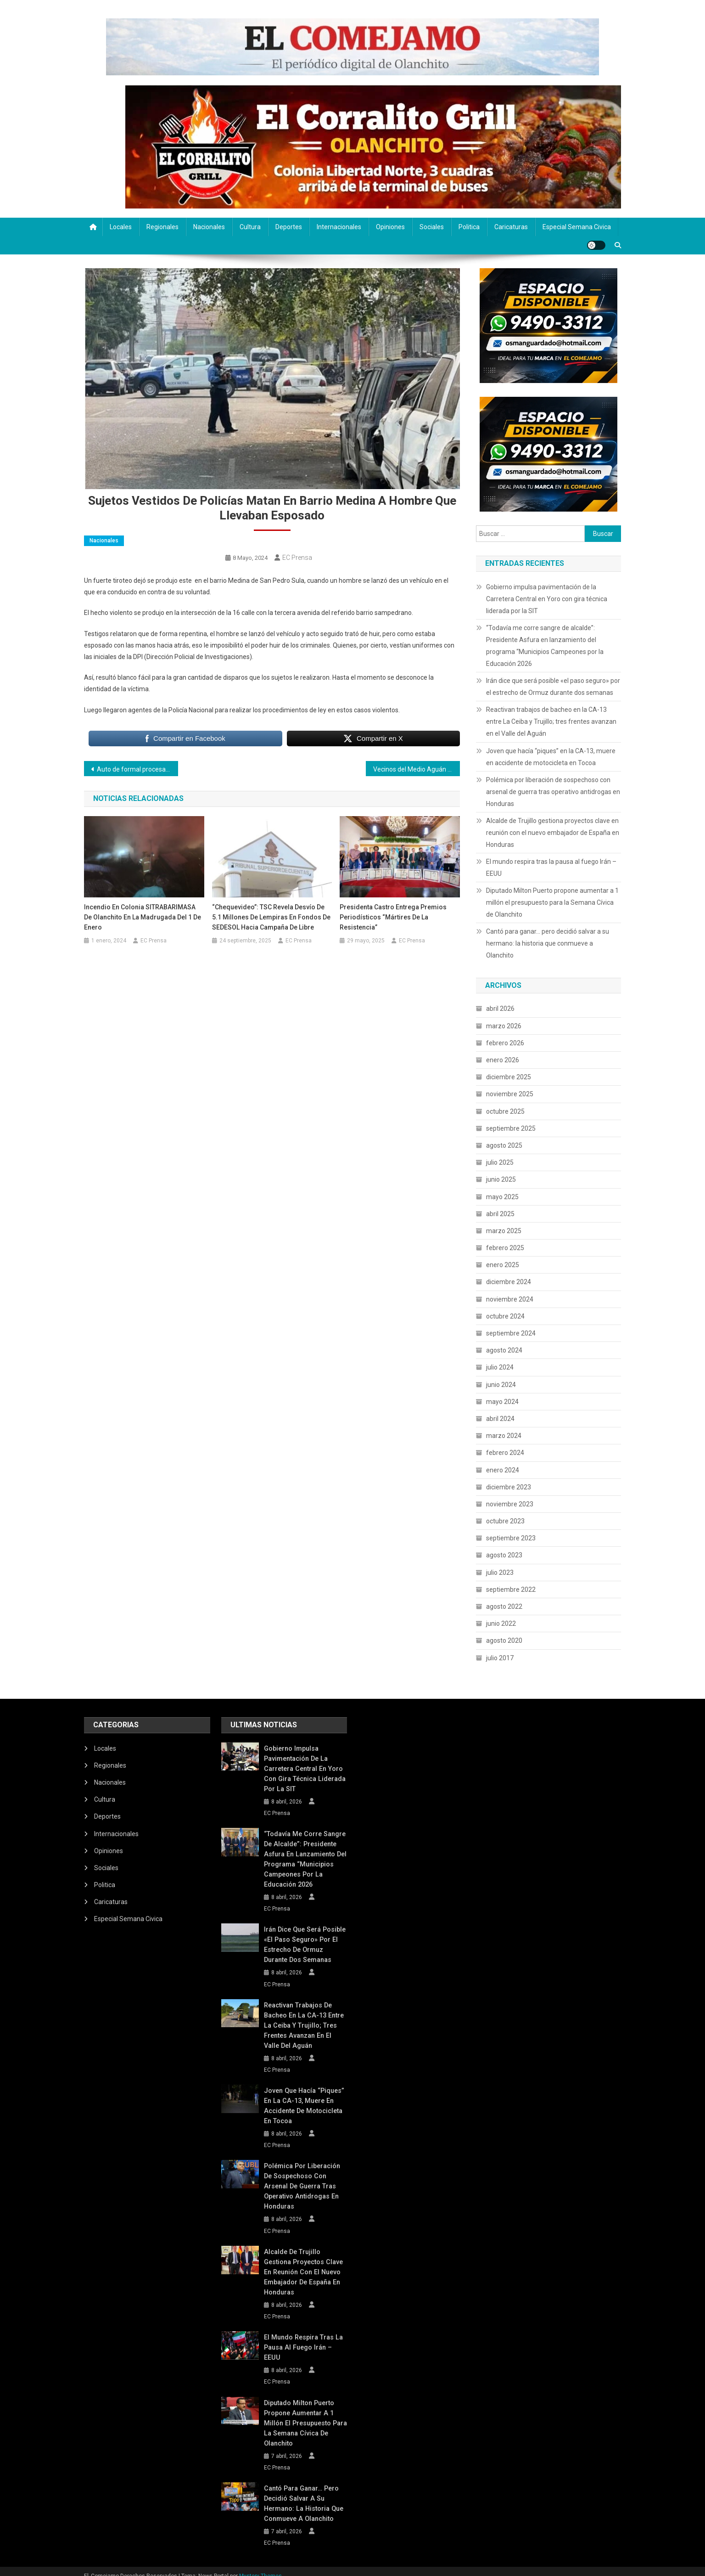 Image resolution: width=705 pixels, height=2576 pixels. I want to click on agosto 2023, so click(504, 1555).